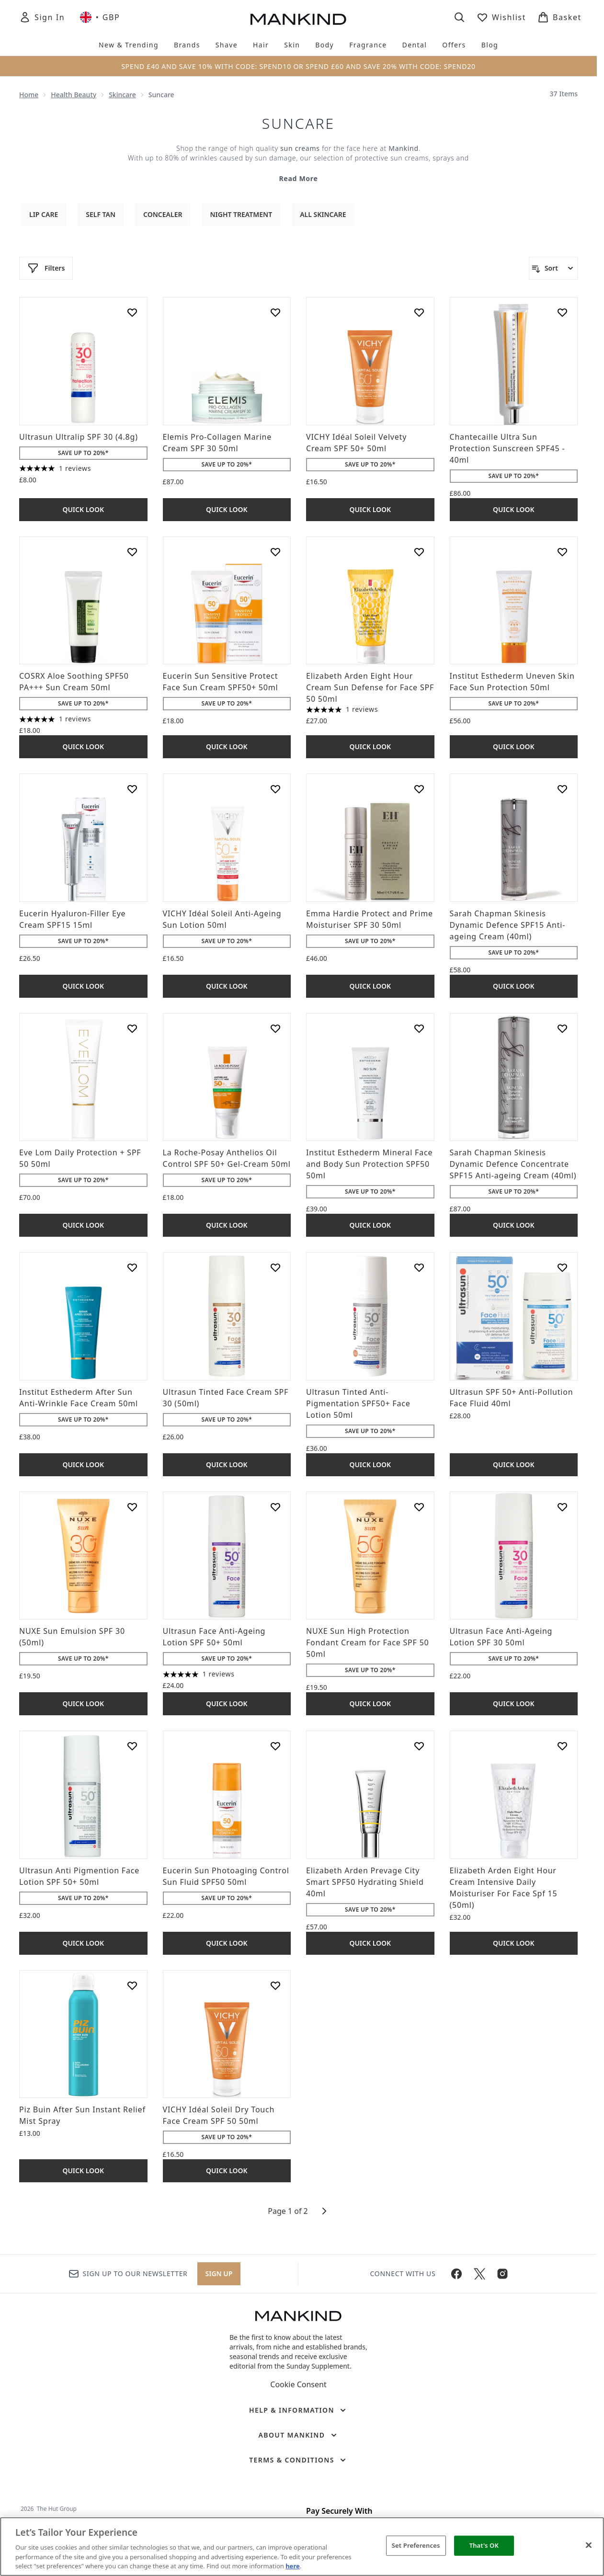 This screenshot has width=604, height=2576. Describe the element at coordinates (416, 2545) in the screenshot. I see `Set Preferences [Set Preferences, Opens the preference center dialog]` at that location.